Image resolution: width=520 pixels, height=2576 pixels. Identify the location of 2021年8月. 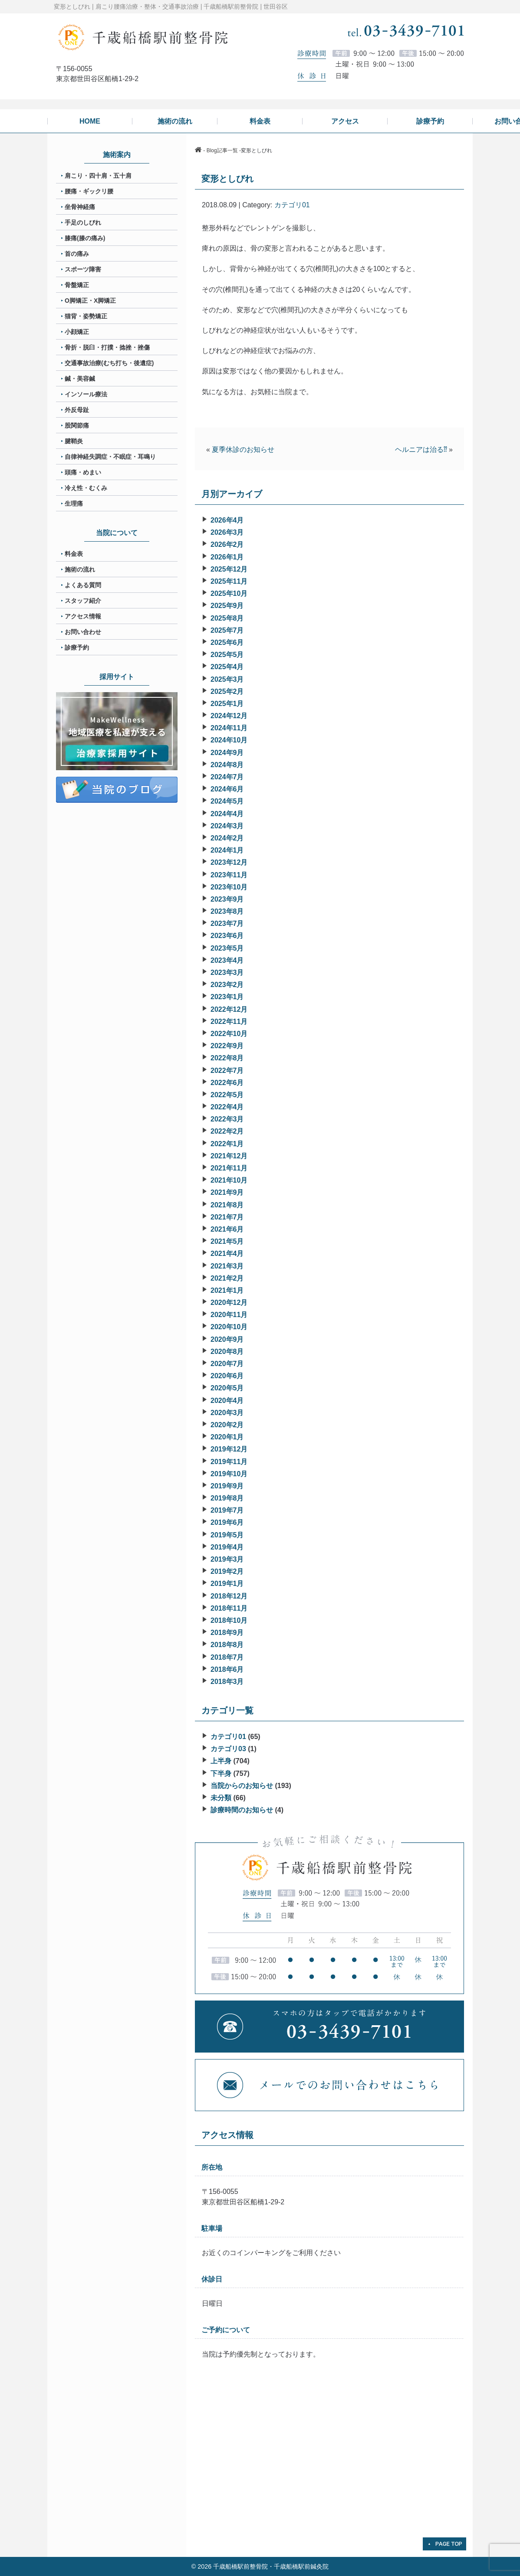
(227, 1205).